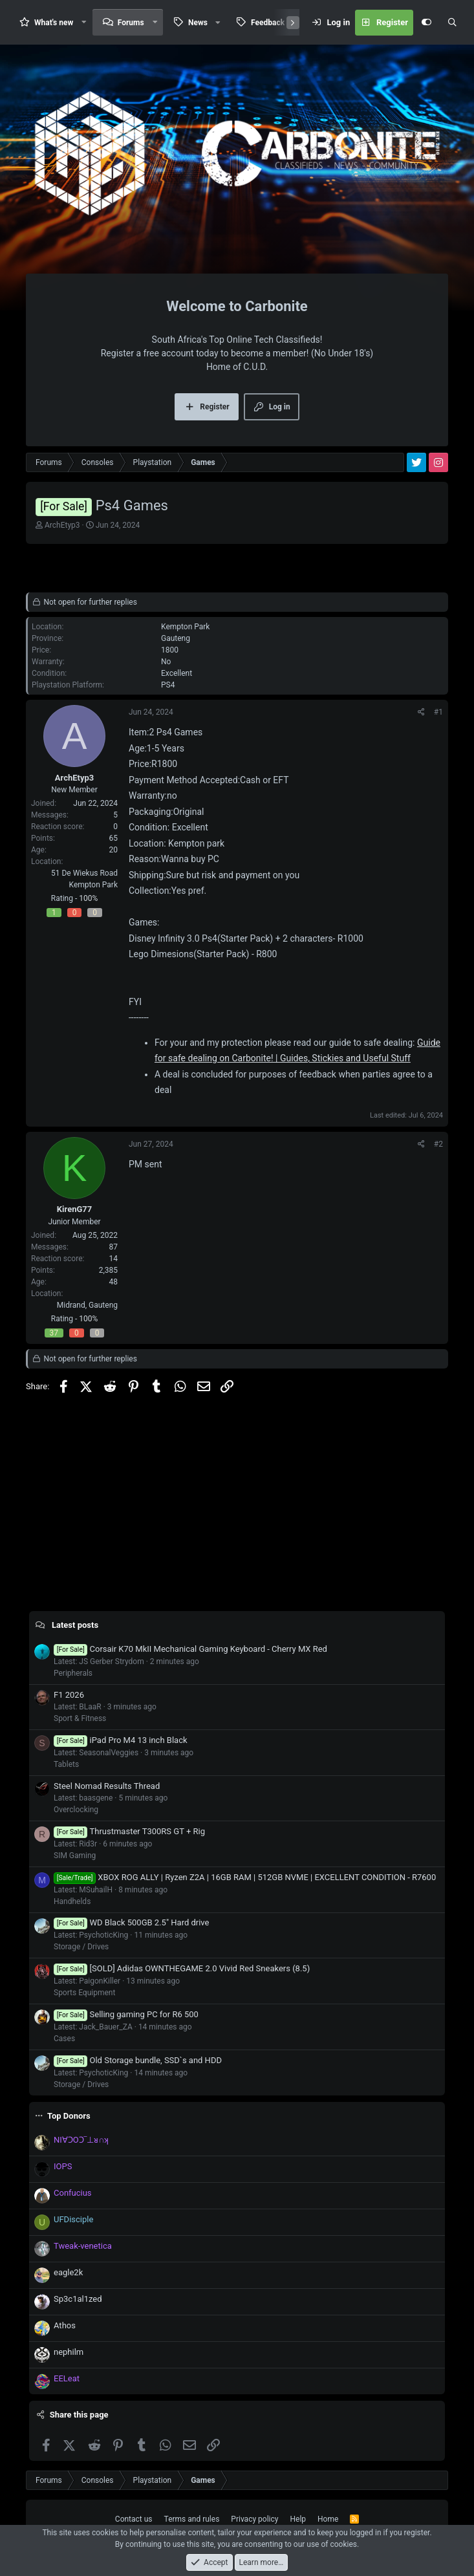  Describe the element at coordinates (182, 1968) in the screenshot. I see `[SOLD] Adidas OWNTHEGAME 2.0 Vivid Red Sneakers (8.5)` at that location.